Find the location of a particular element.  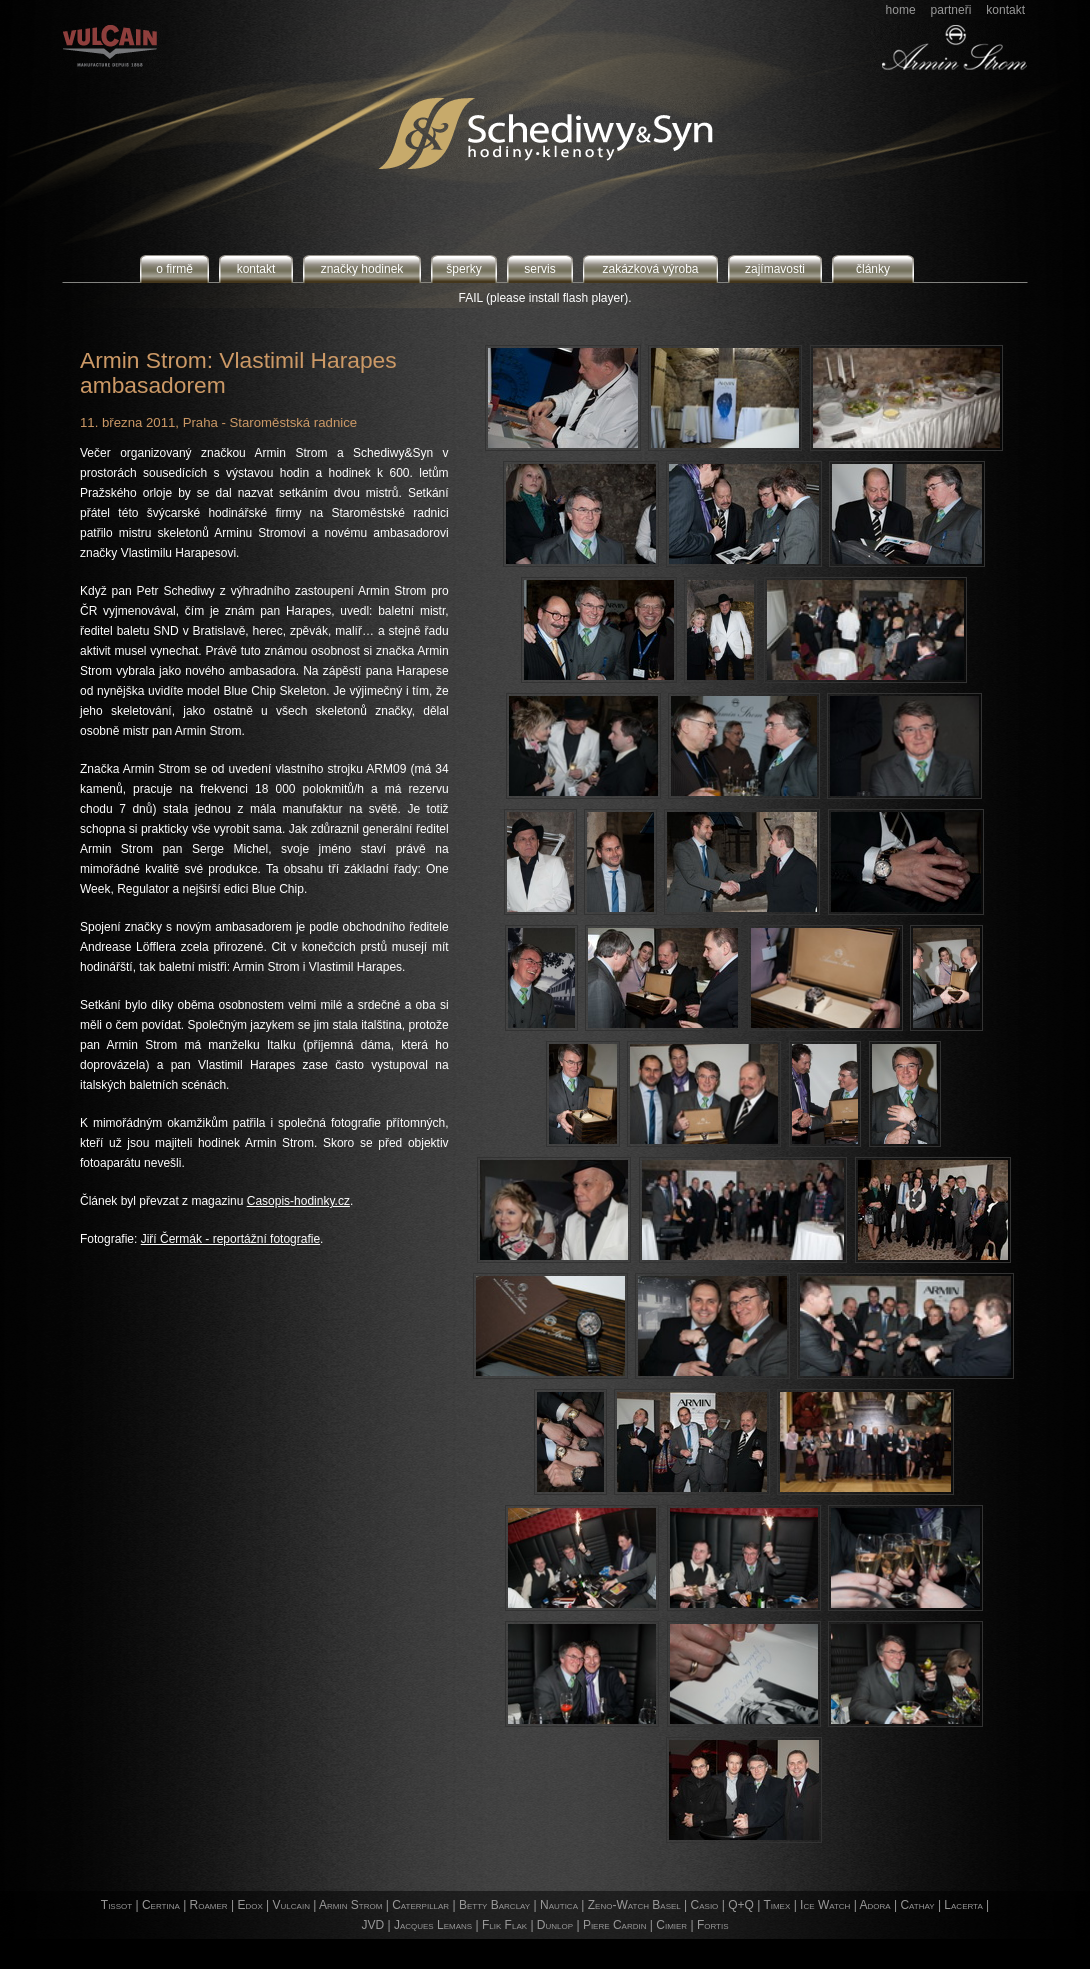

Cimier is located at coordinates (671, 1925).